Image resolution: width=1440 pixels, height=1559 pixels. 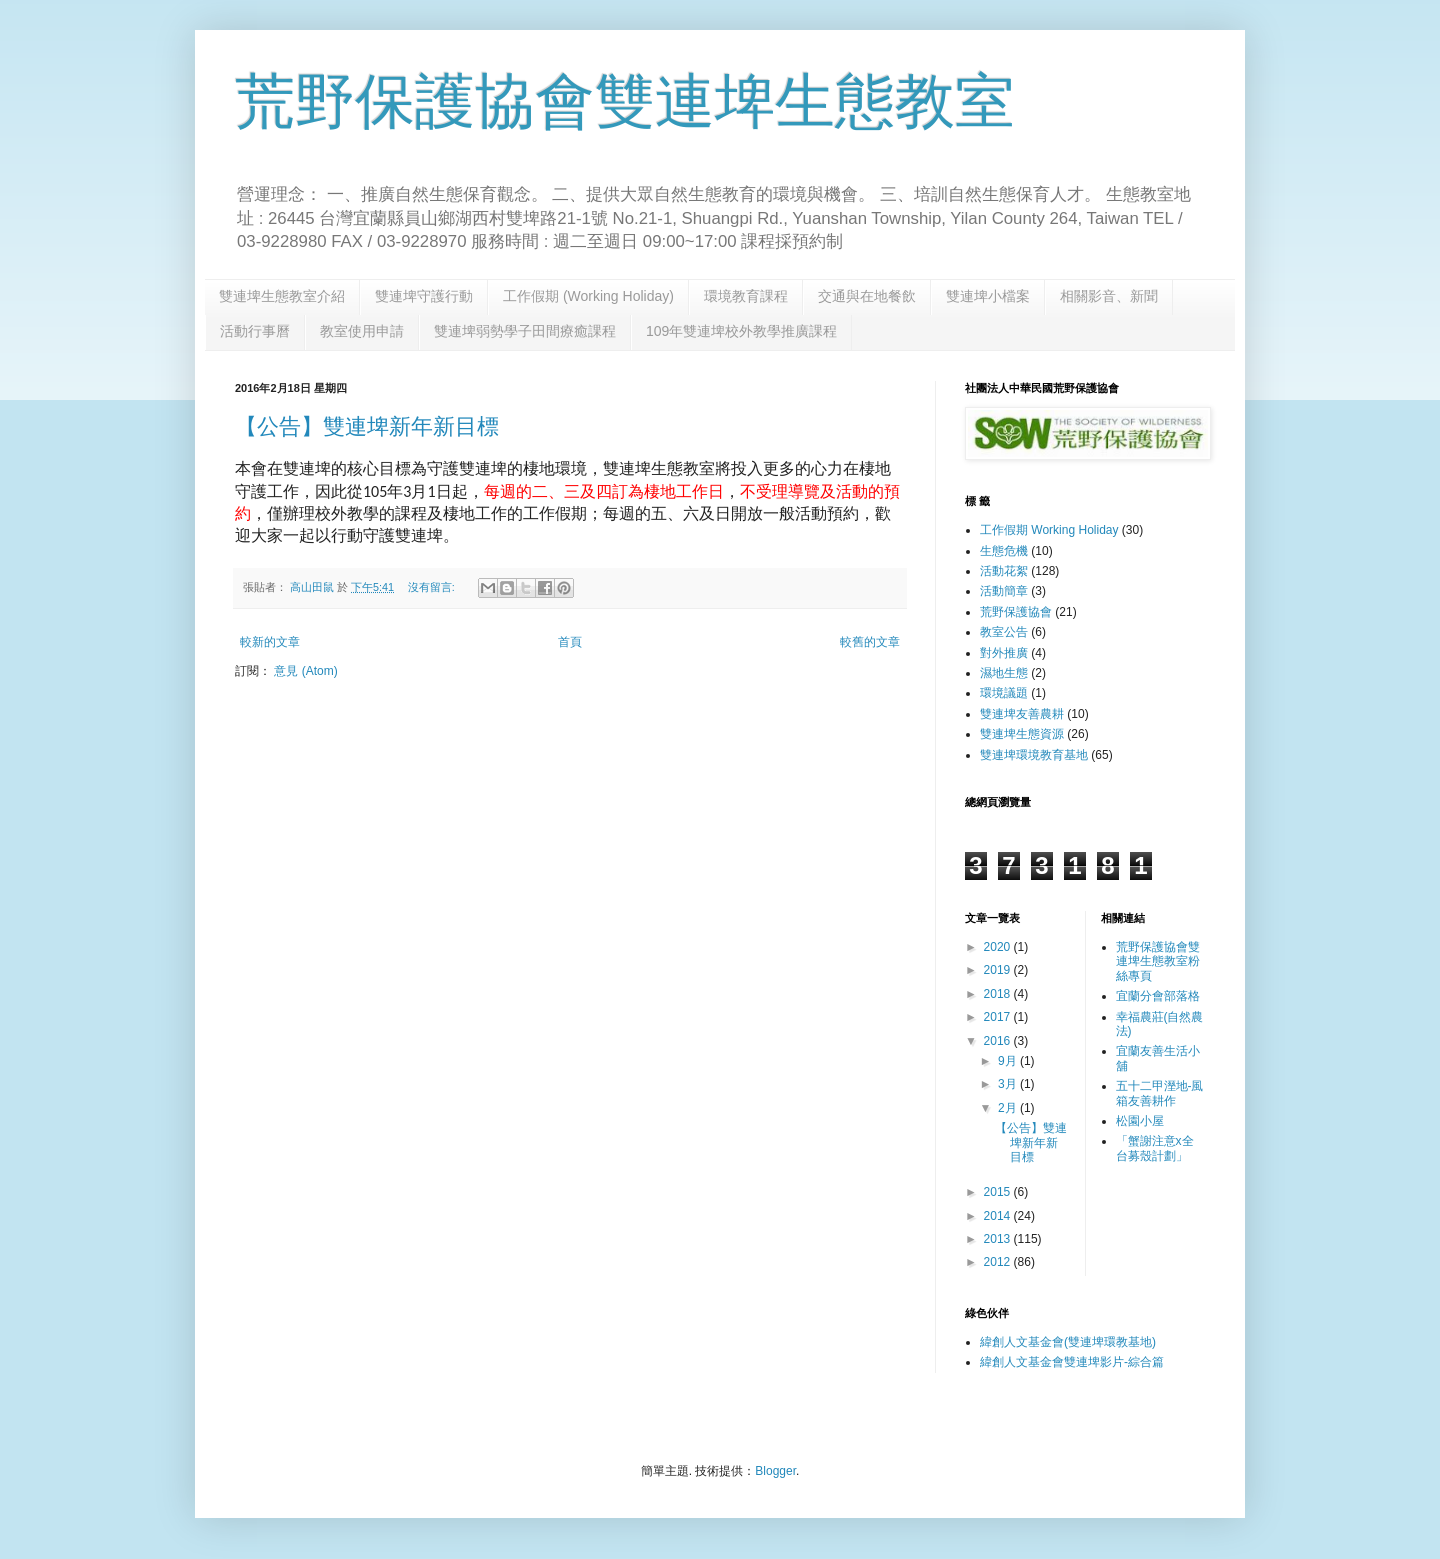 What do you see at coordinates (1034, 755) in the screenshot?
I see `雙連埤環境教育基地` at bounding box center [1034, 755].